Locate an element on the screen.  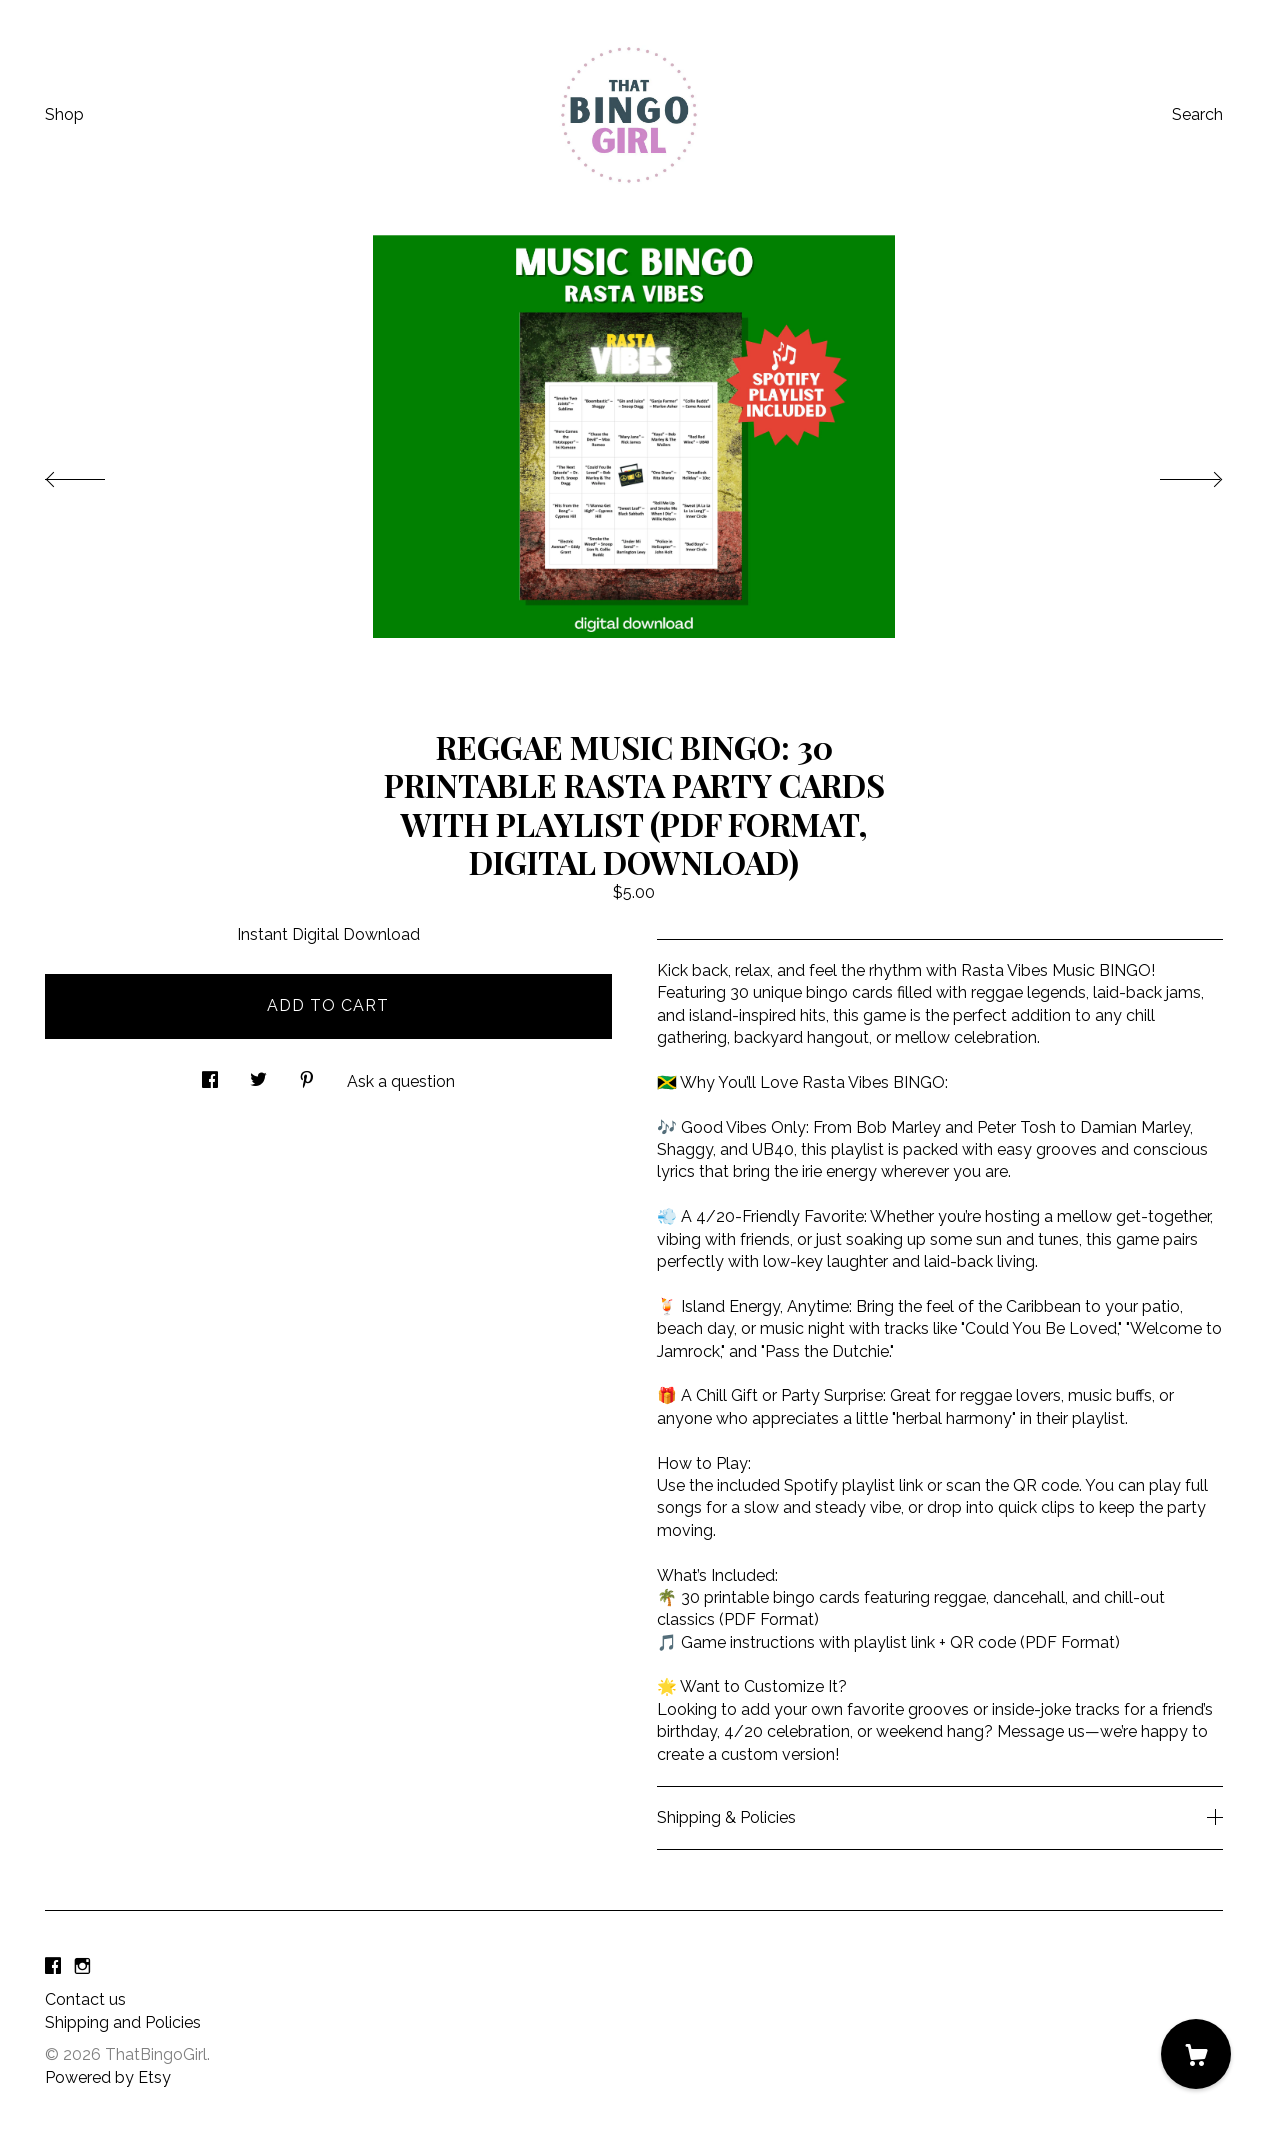
Powered by Etsy is located at coordinates (108, 2077).